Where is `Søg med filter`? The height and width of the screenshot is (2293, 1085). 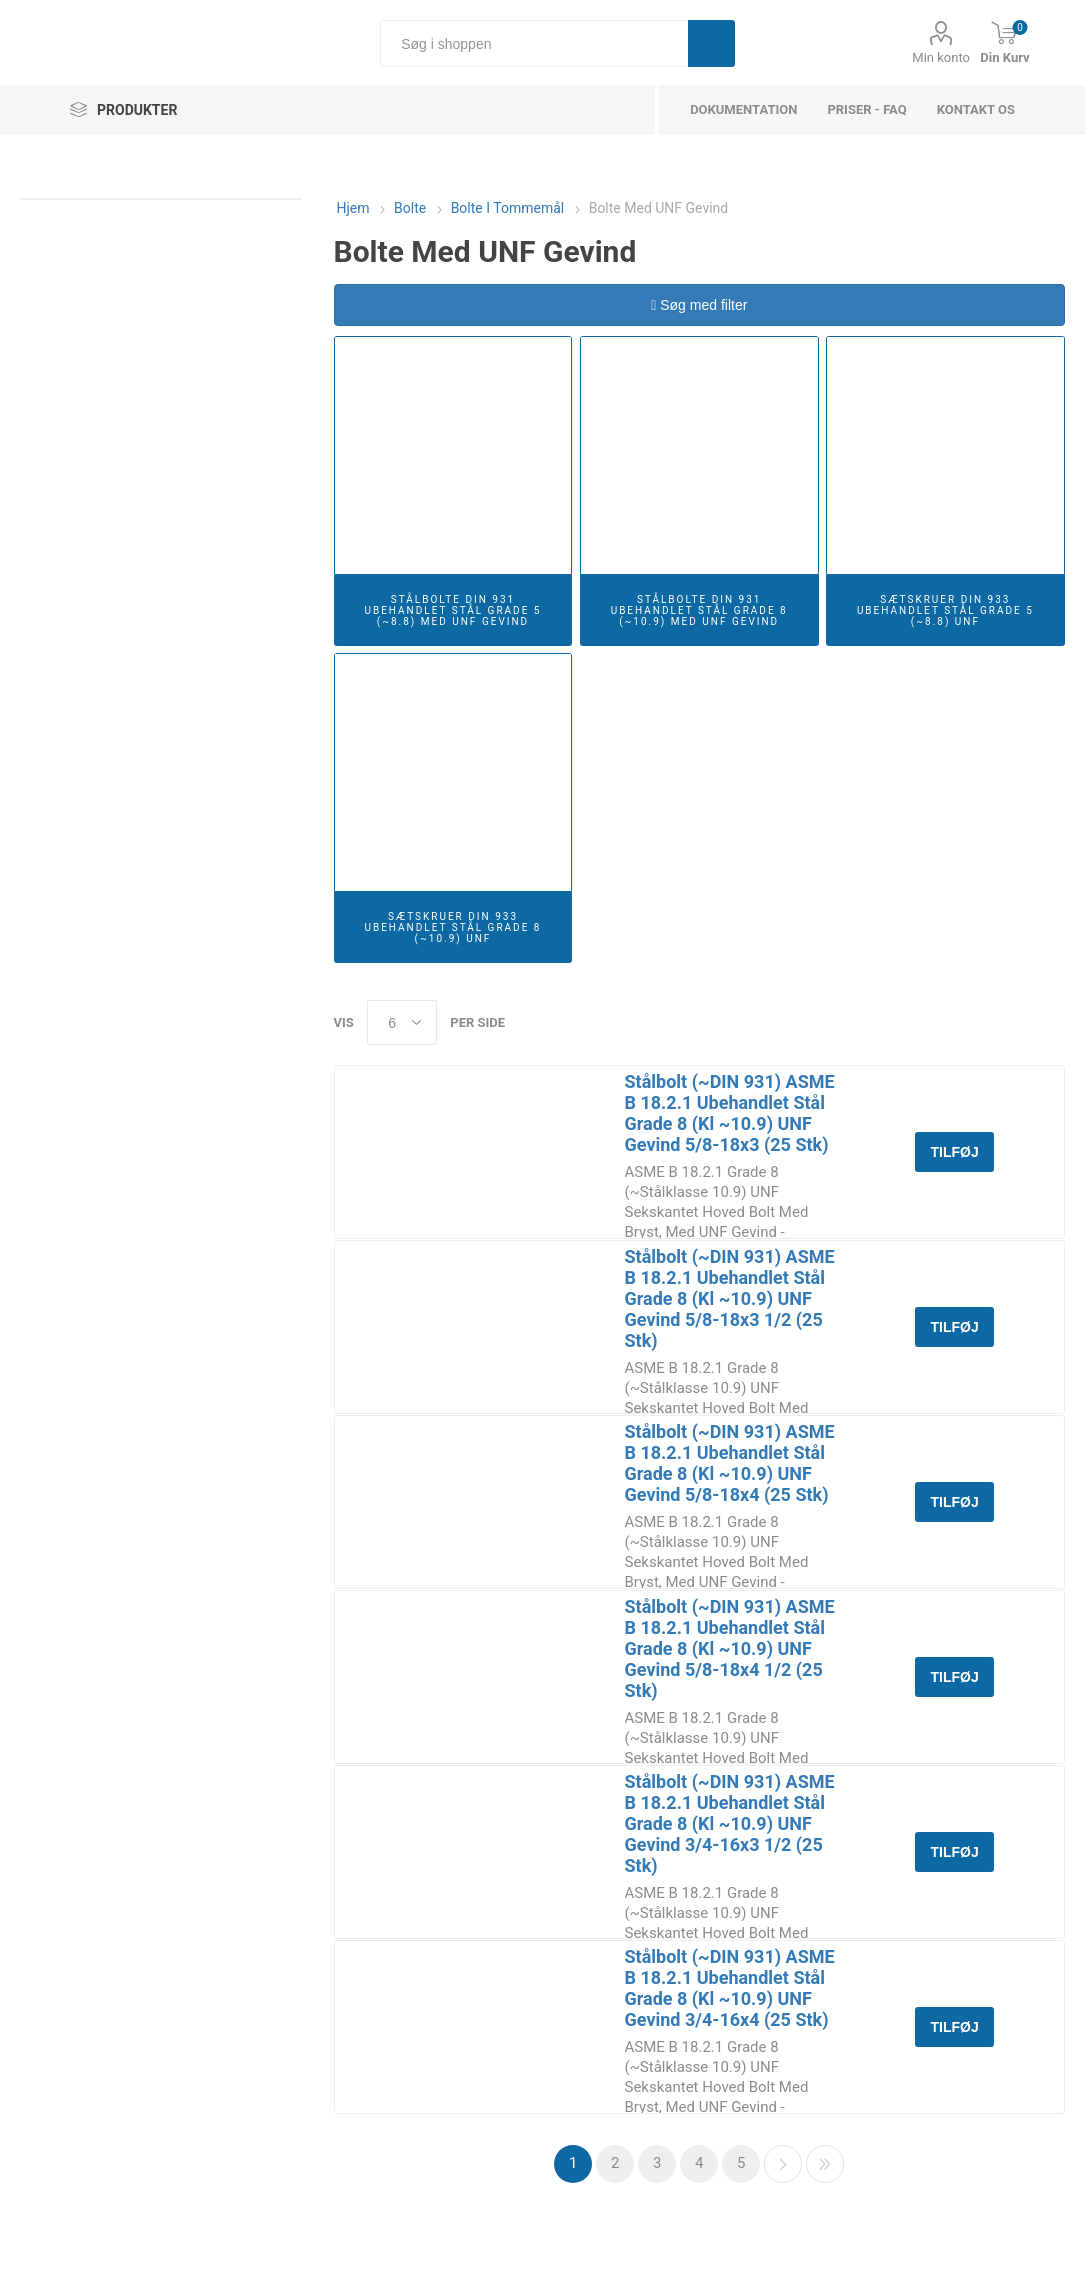
Søg med filter is located at coordinates (699, 305).